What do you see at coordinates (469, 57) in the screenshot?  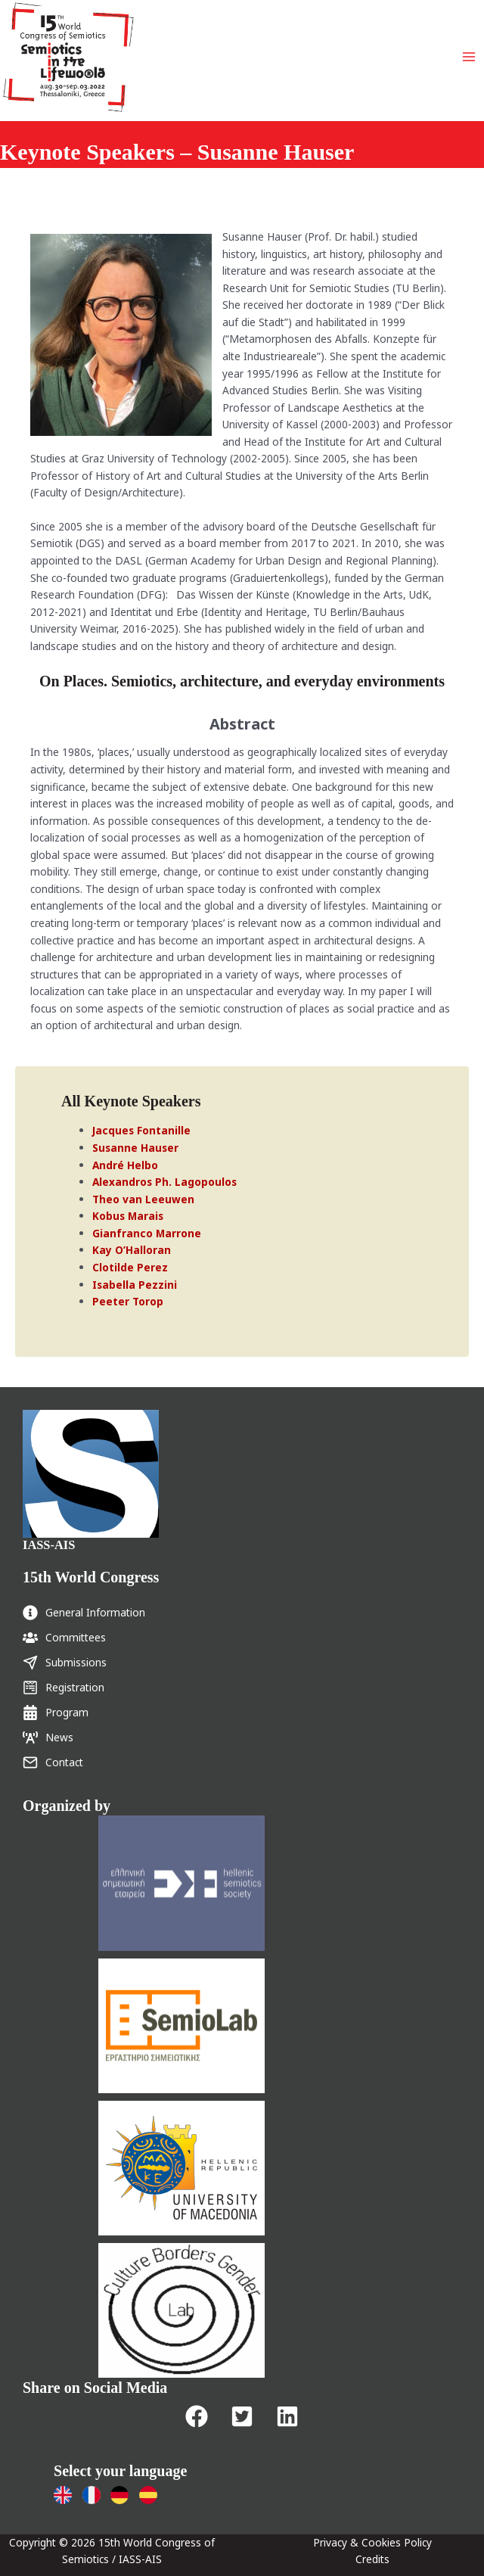 I see `[Main menu toggle]` at bounding box center [469, 57].